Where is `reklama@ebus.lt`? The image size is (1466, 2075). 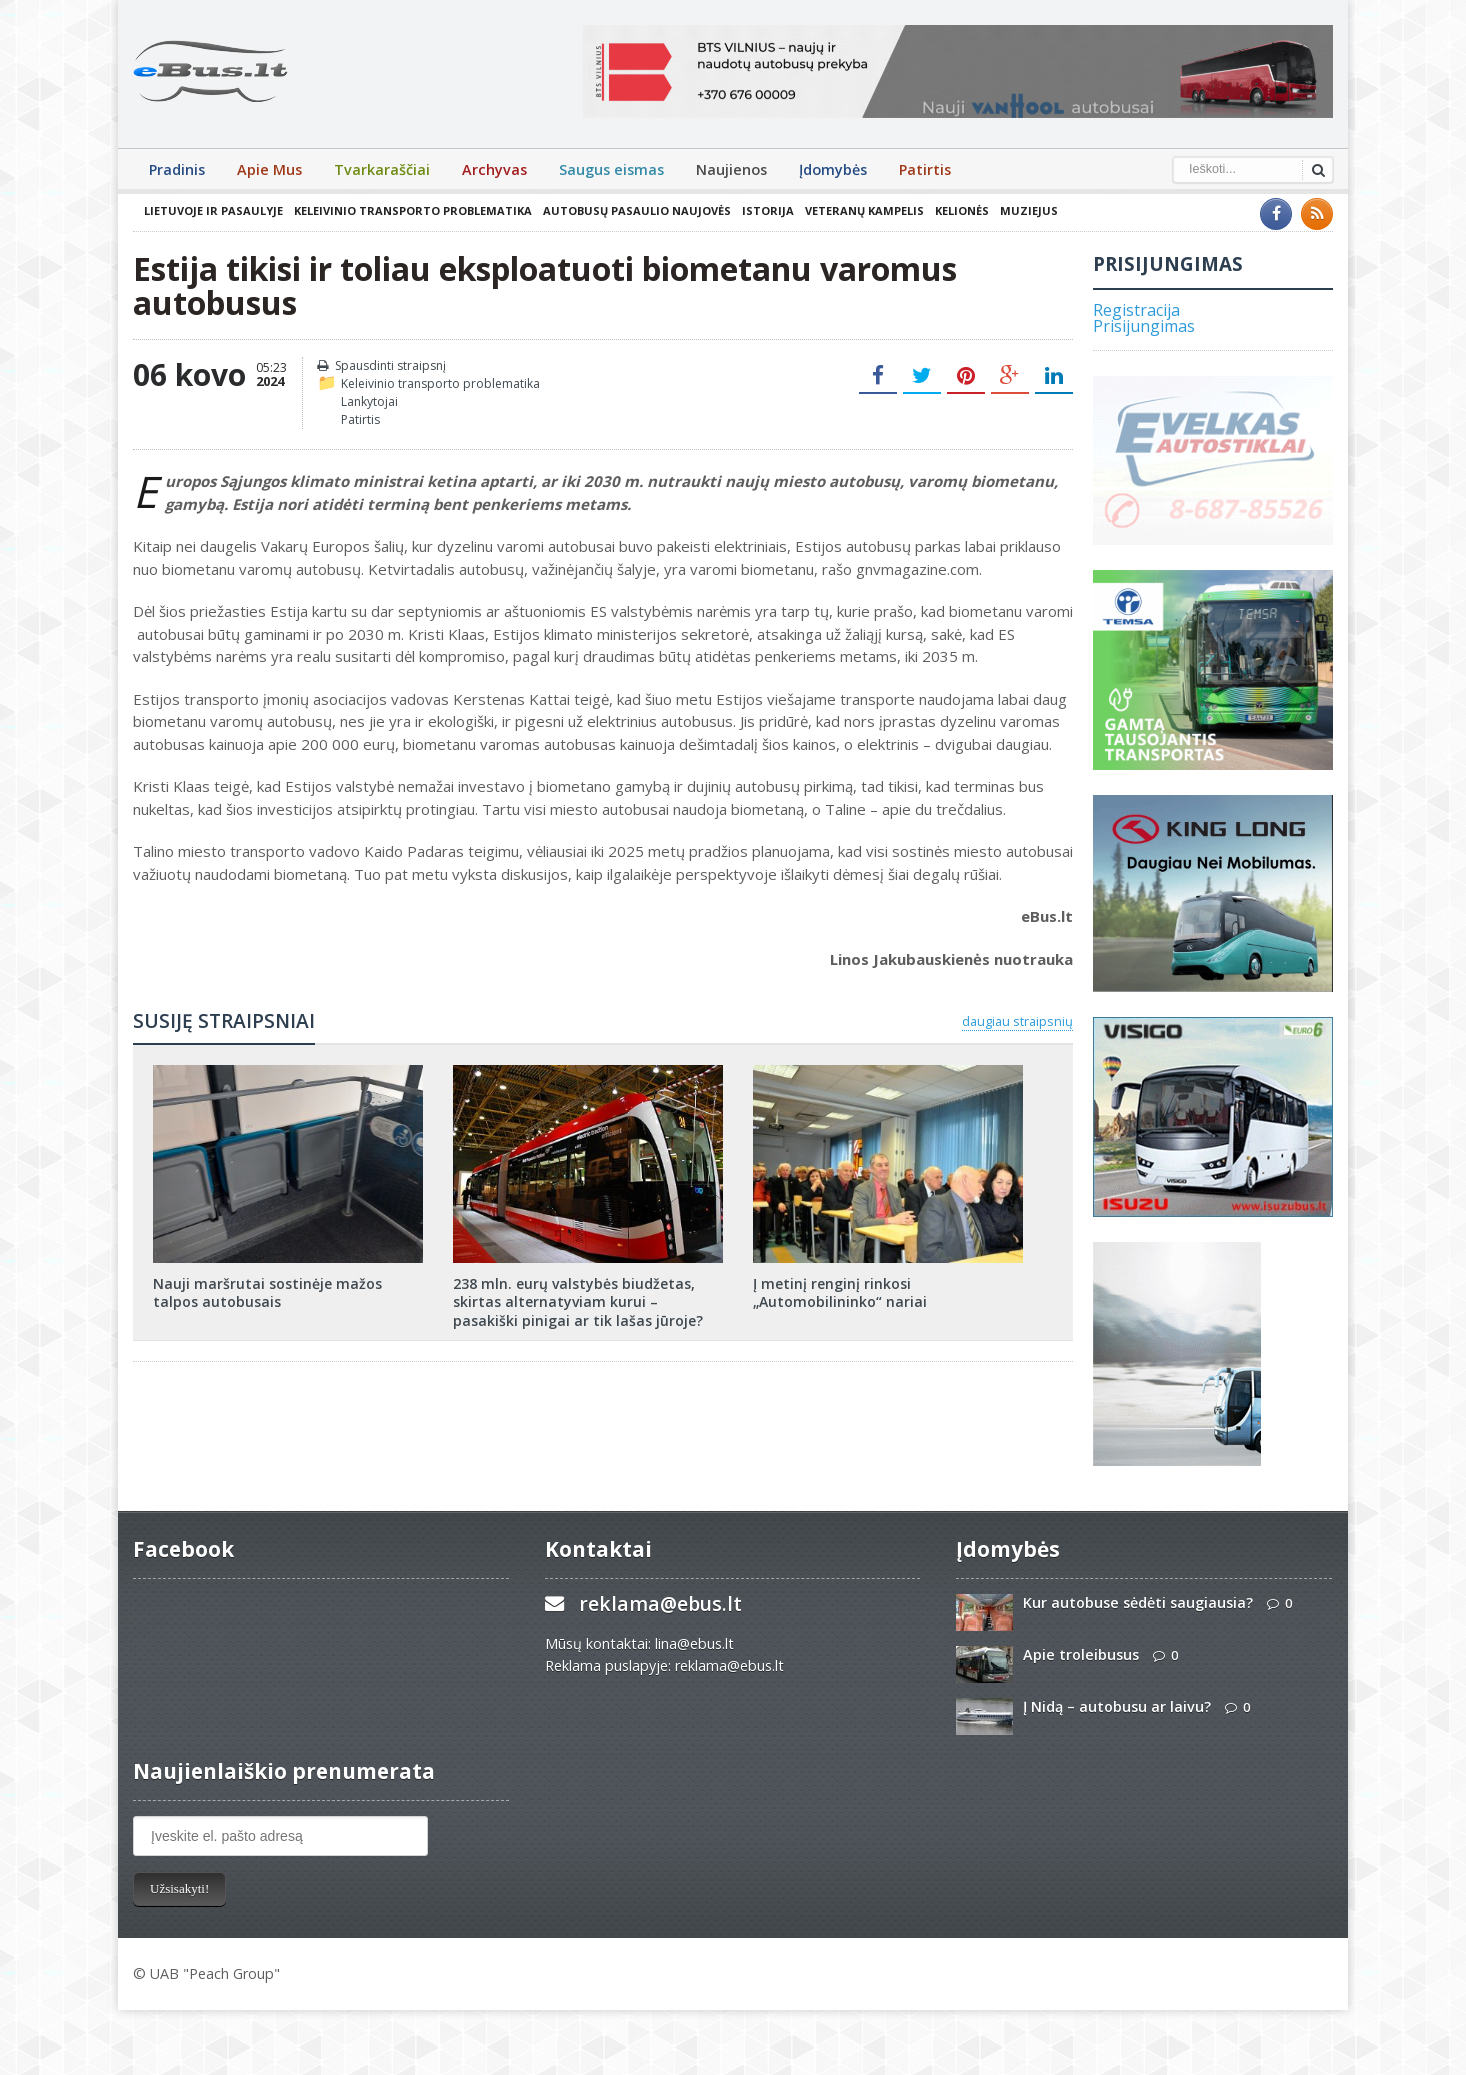
reklama@ebus.lt is located at coordinates (660, 1603).